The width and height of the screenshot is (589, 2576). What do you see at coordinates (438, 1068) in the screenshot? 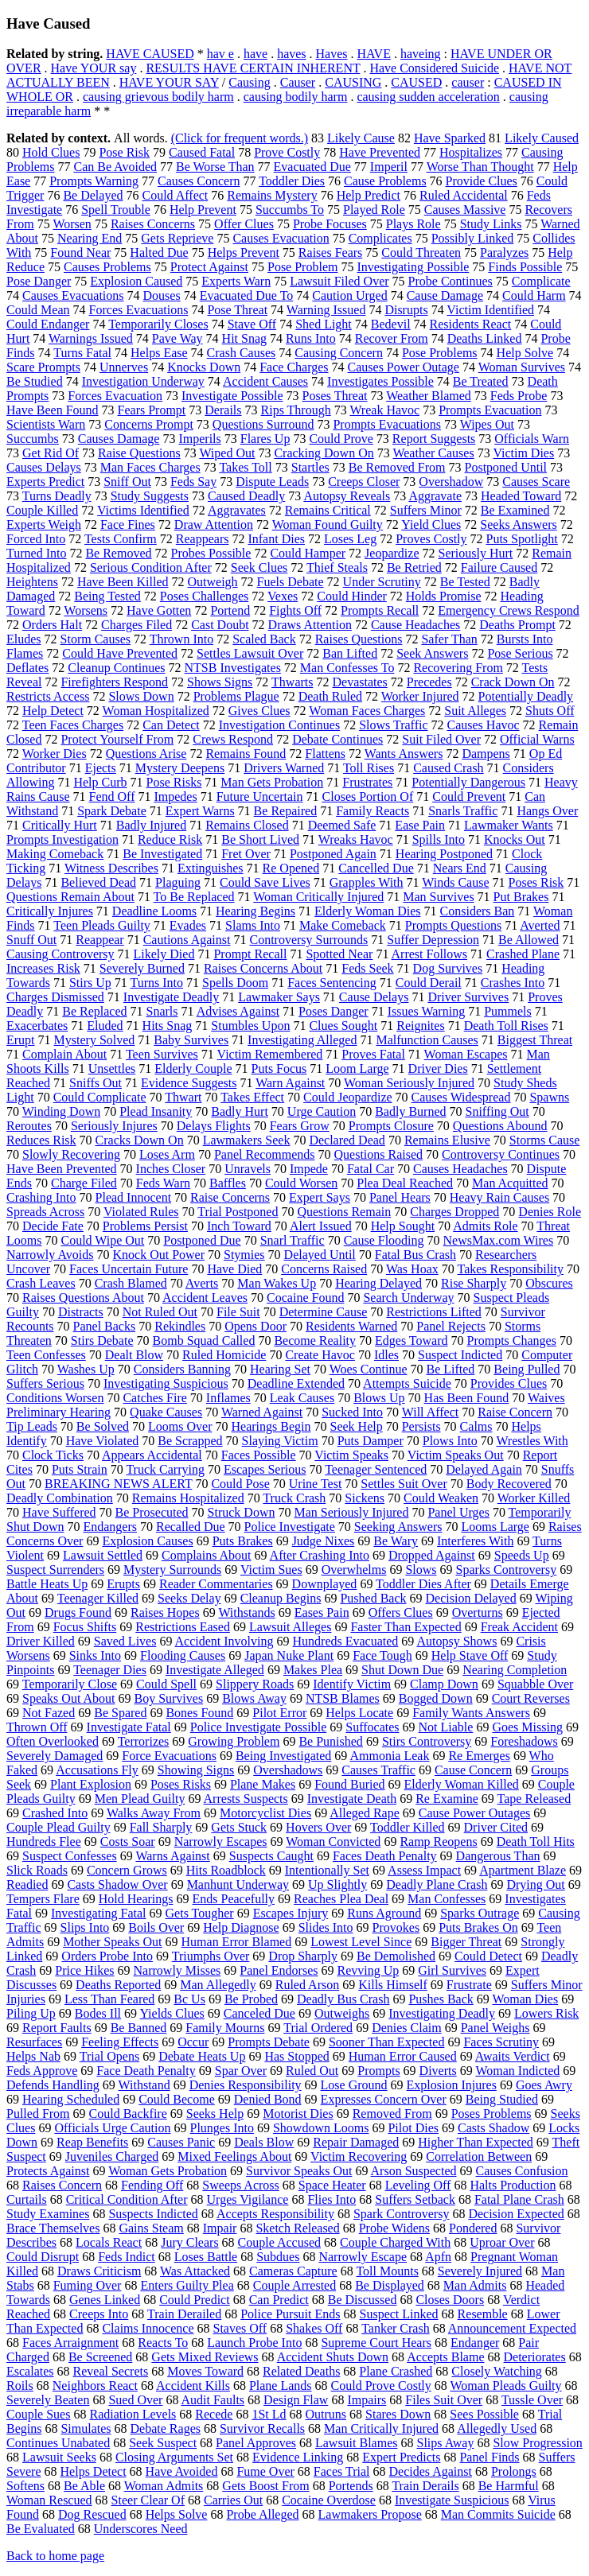
I see `Driver Dies` at bounding box center [438, 1068].